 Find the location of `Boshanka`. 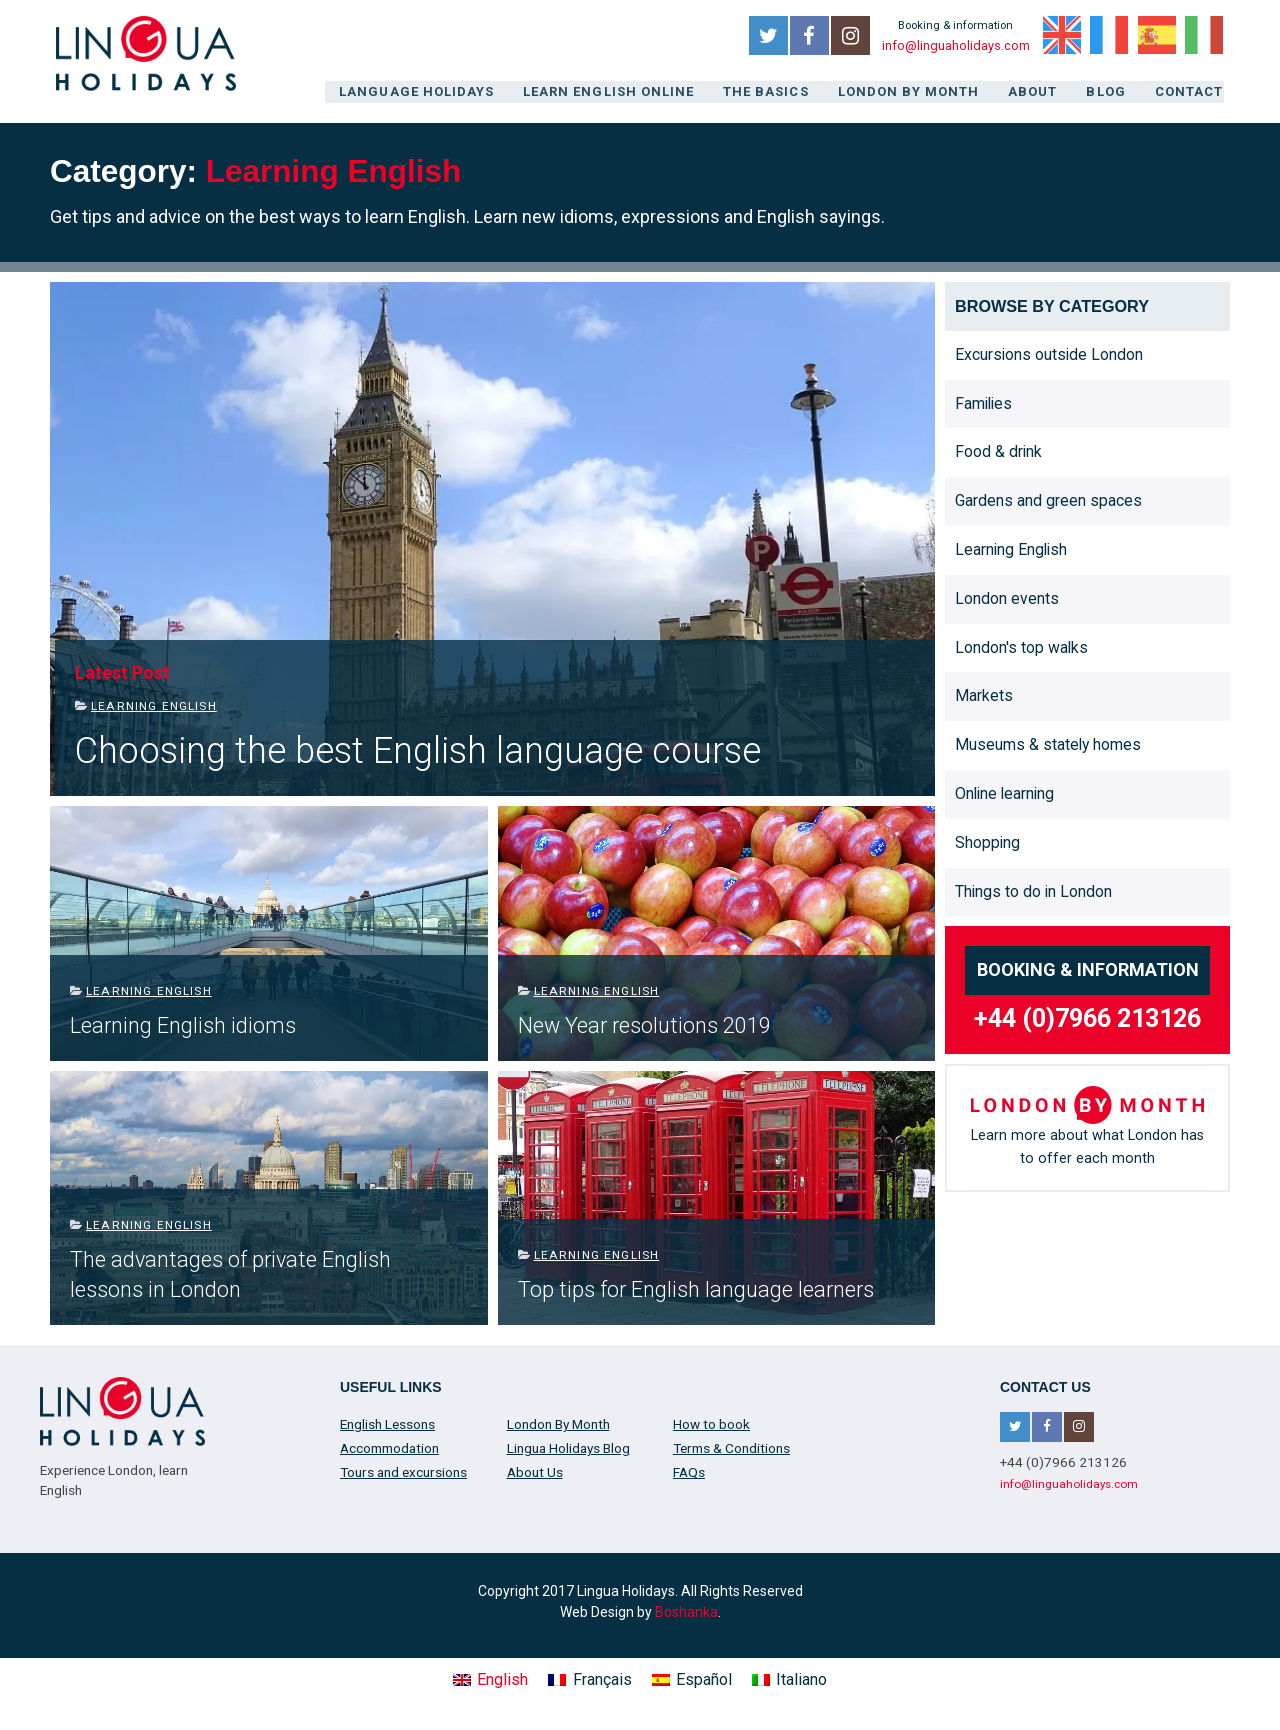

Boshanka is located at coordinates (686, 1610).